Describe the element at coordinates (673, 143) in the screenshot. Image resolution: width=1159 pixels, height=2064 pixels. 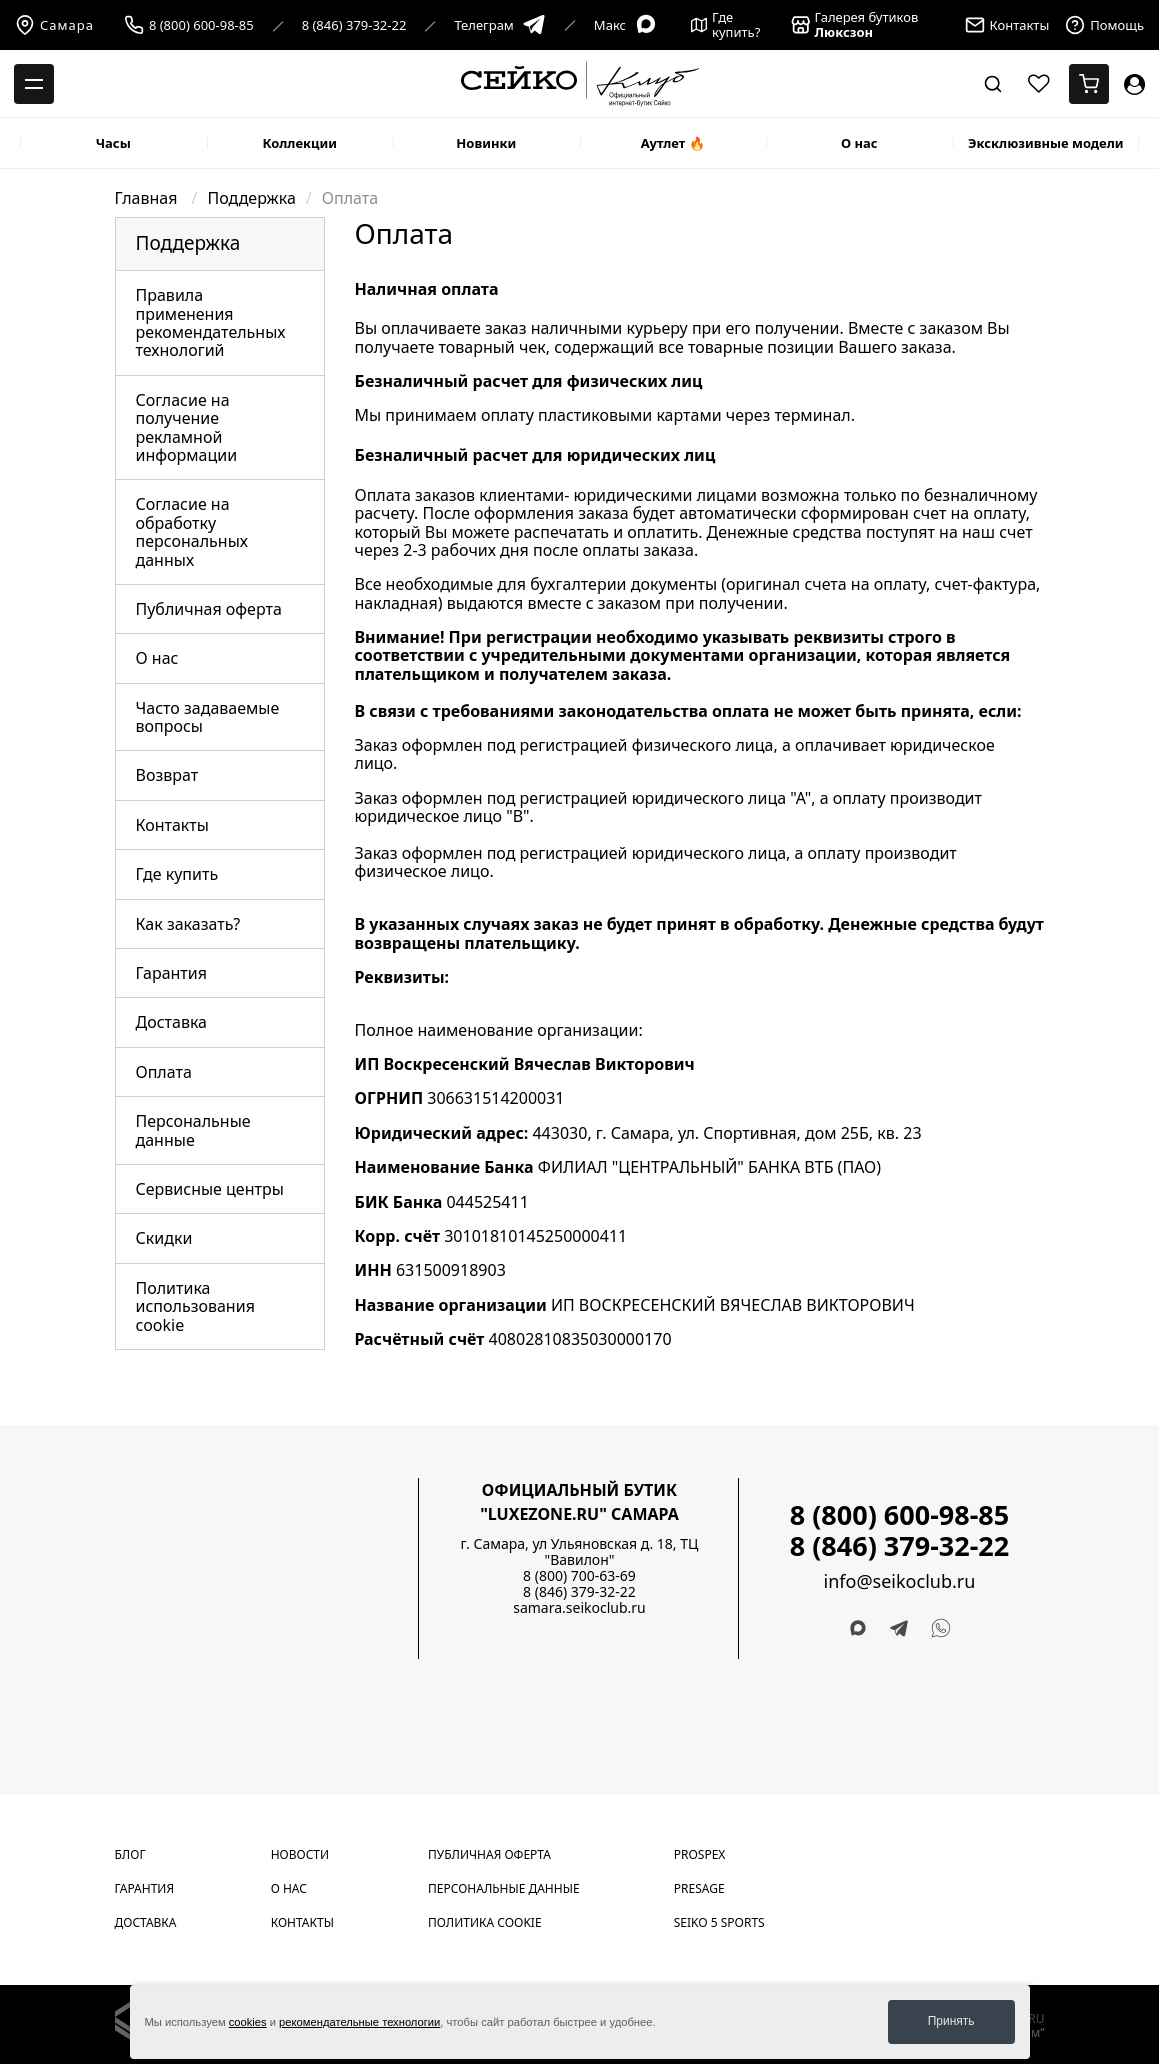
I see `Аутлет 🔥` at that location.